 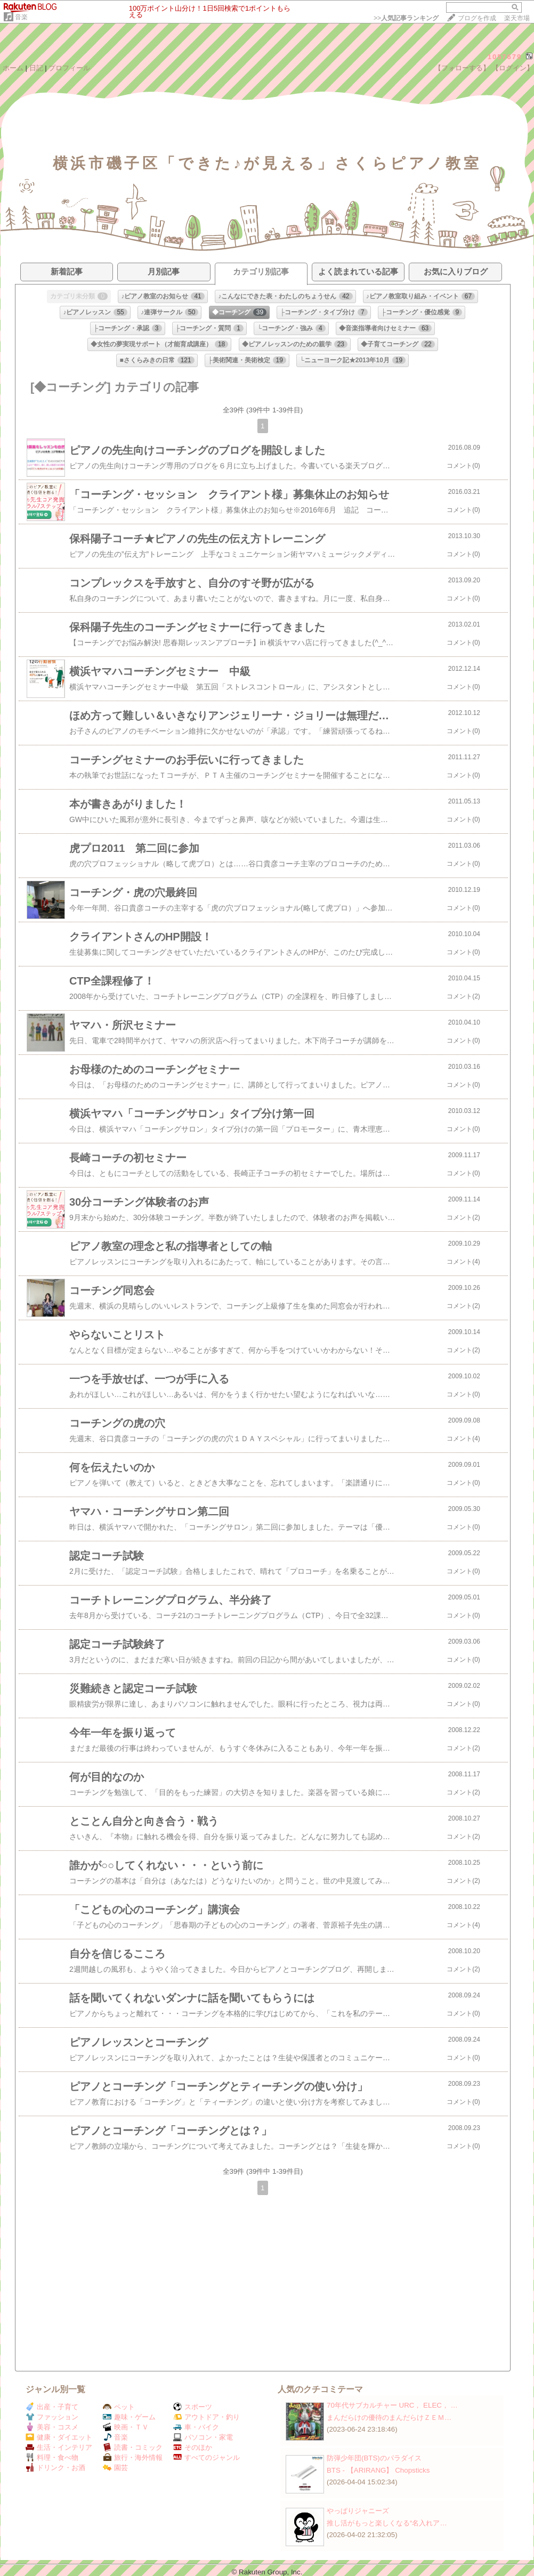 I want to click on 旅行・海外情報, so click(x=133, y=2457).